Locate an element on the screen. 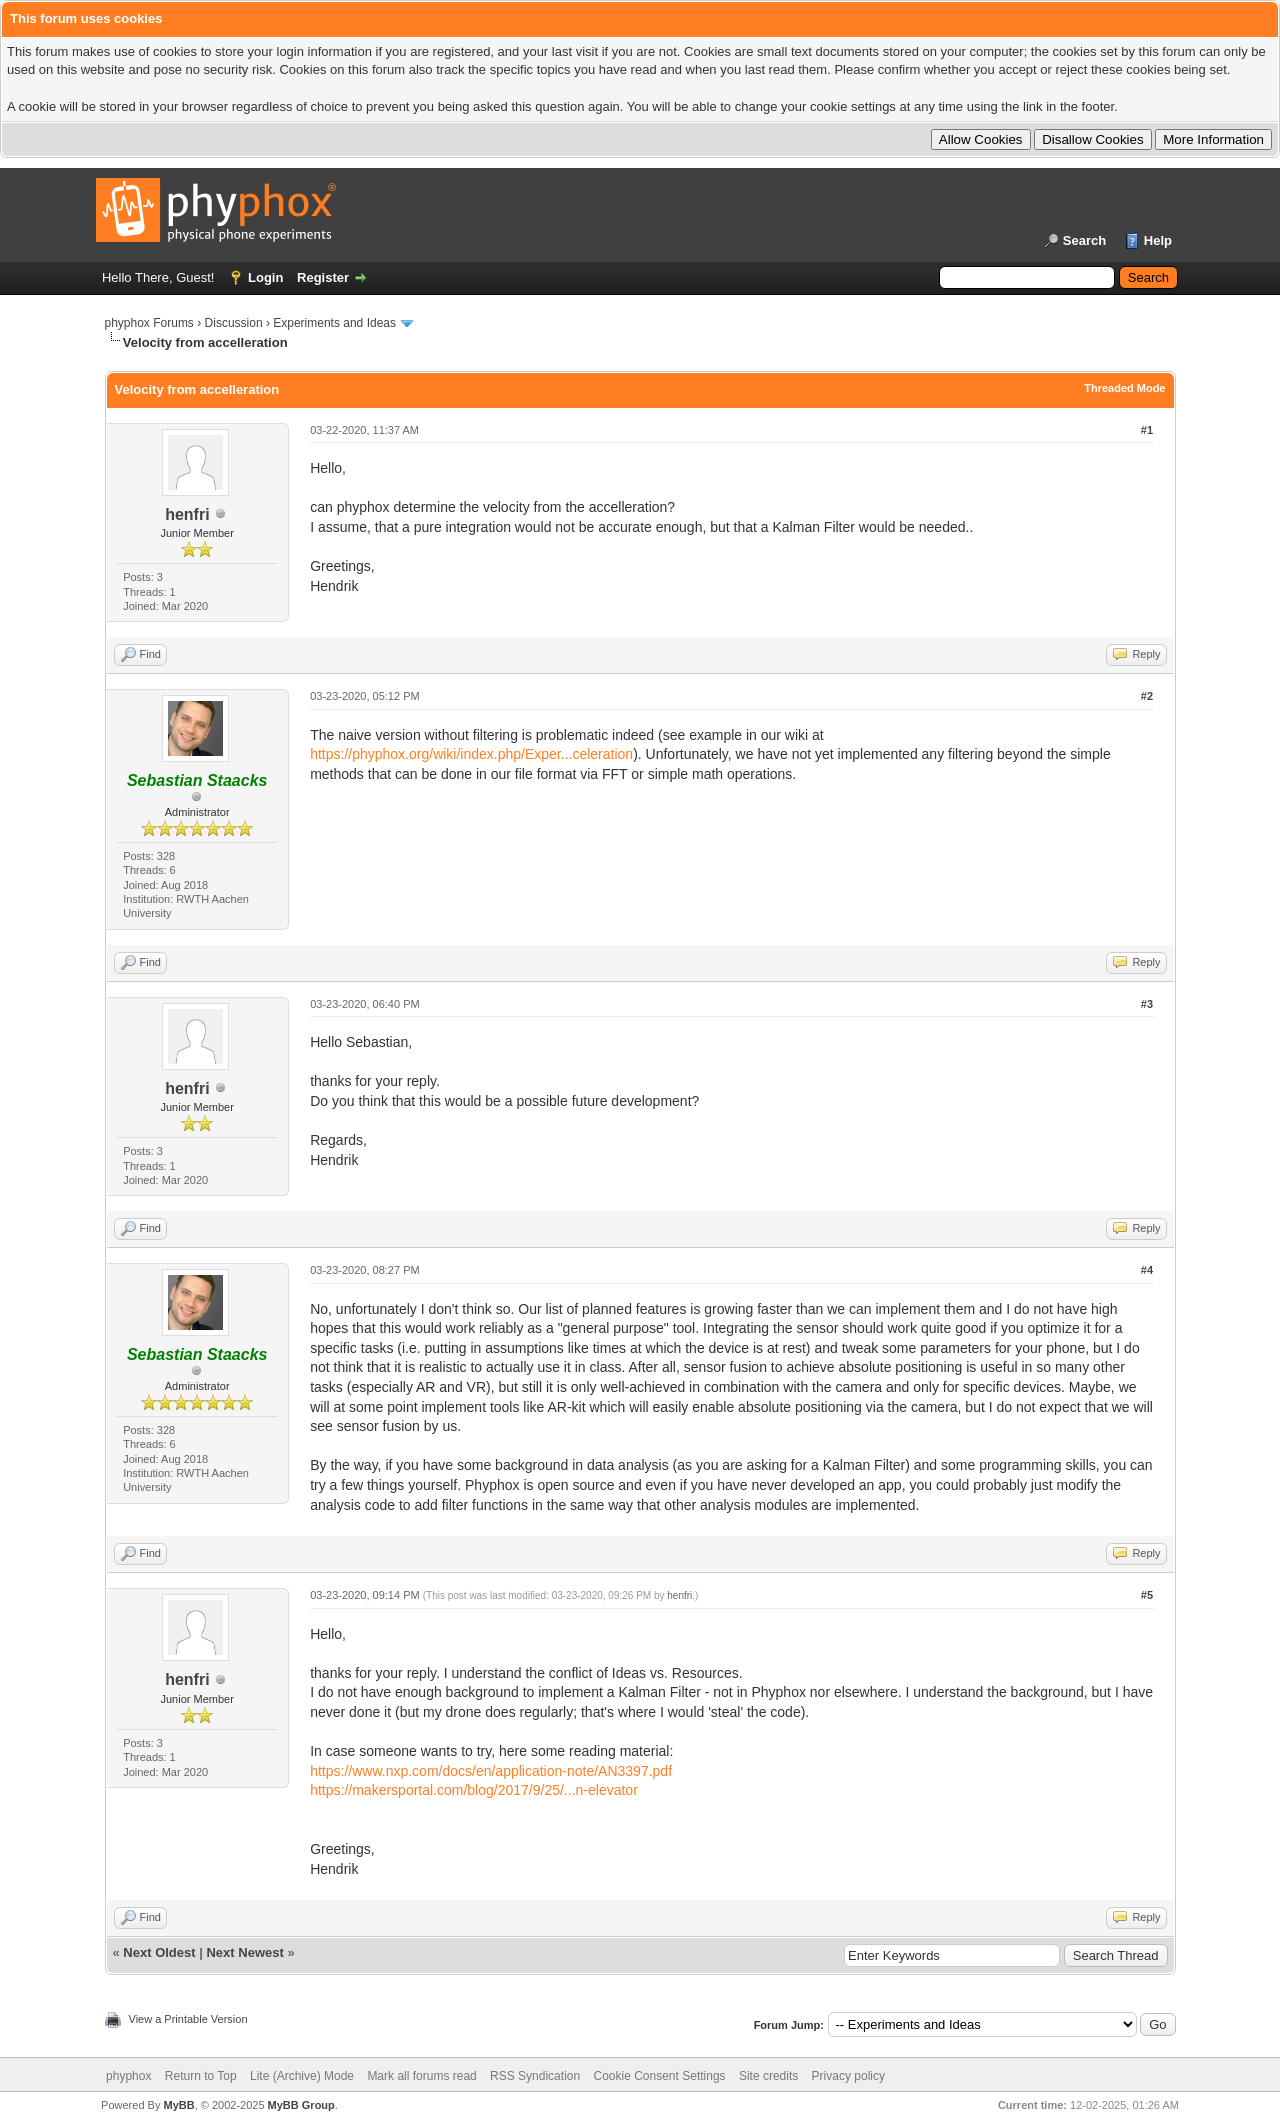  Login is located at coordinates (265, 277).